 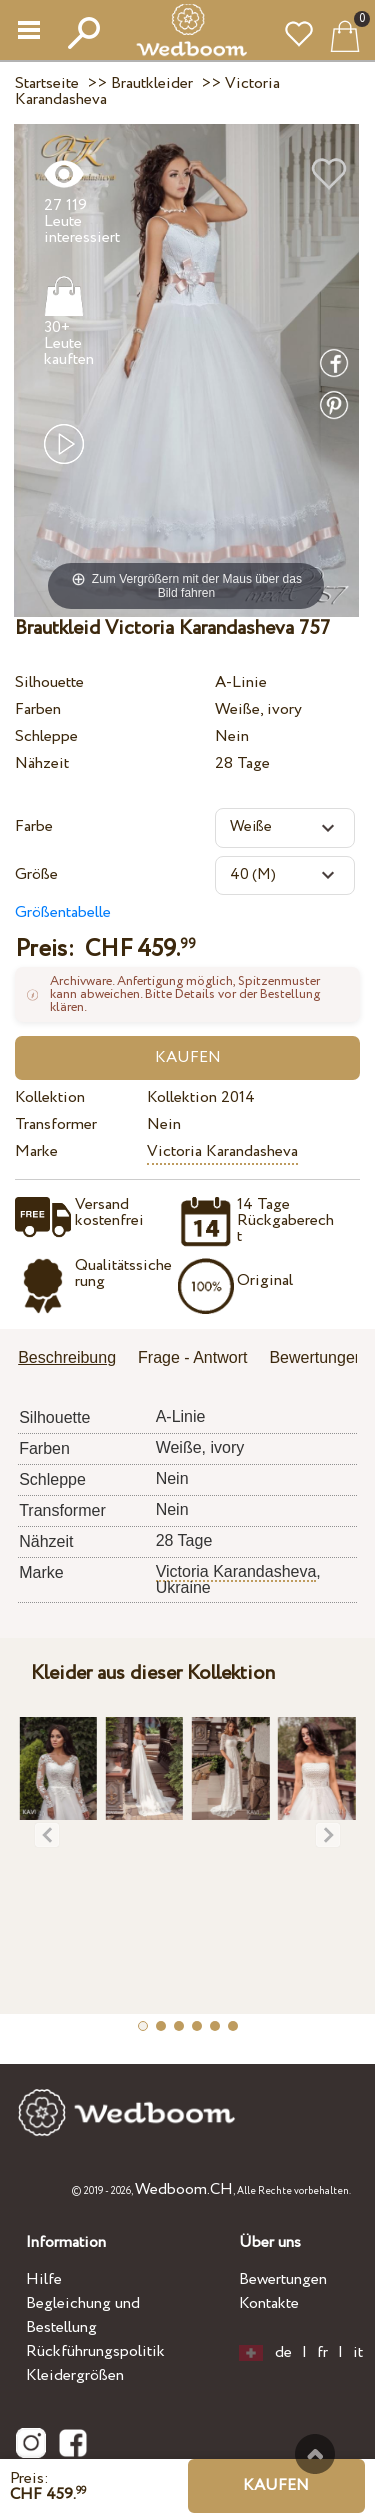 I want to click on Silhouette, so click(x=49, y=682).